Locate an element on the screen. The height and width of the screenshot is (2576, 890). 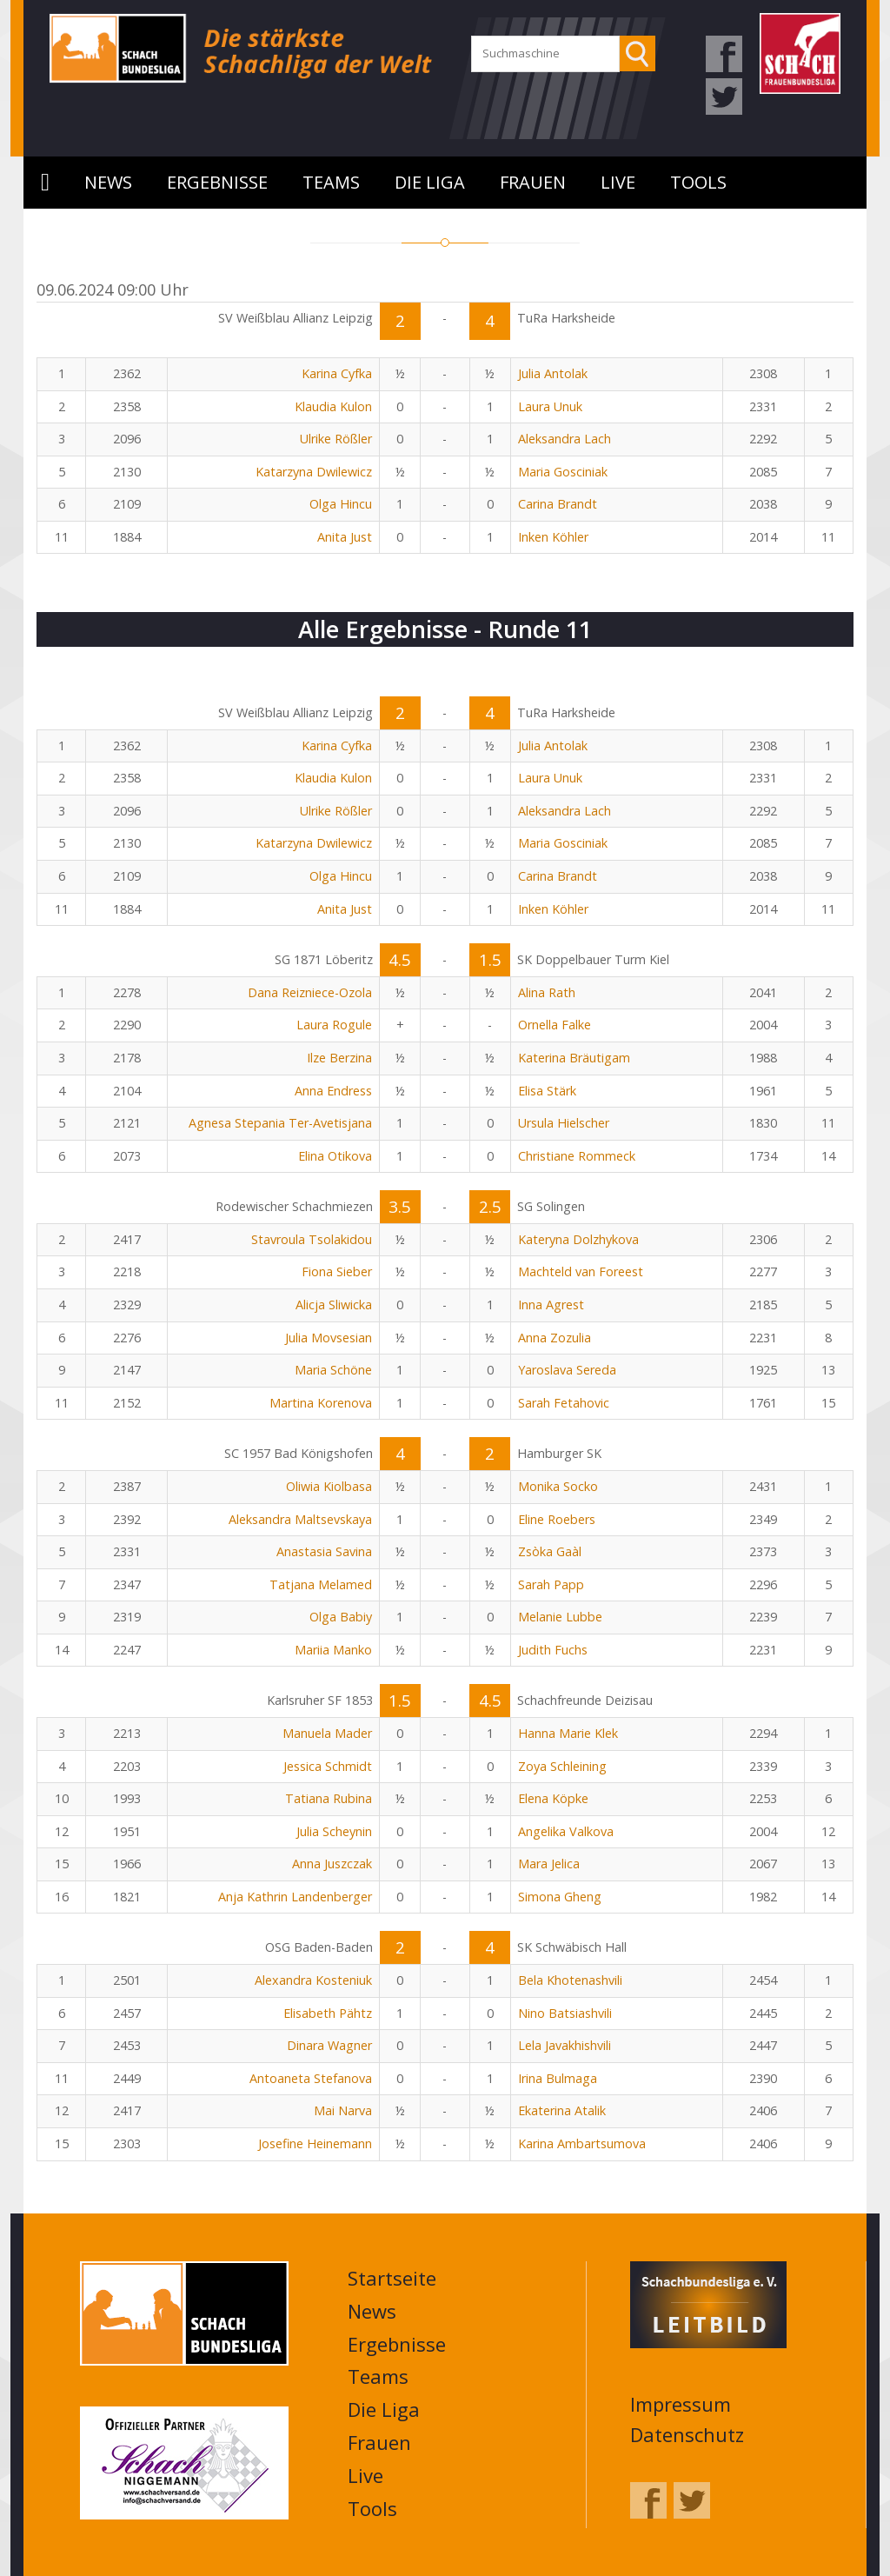
Frauen is located at coordinates (533, 182).